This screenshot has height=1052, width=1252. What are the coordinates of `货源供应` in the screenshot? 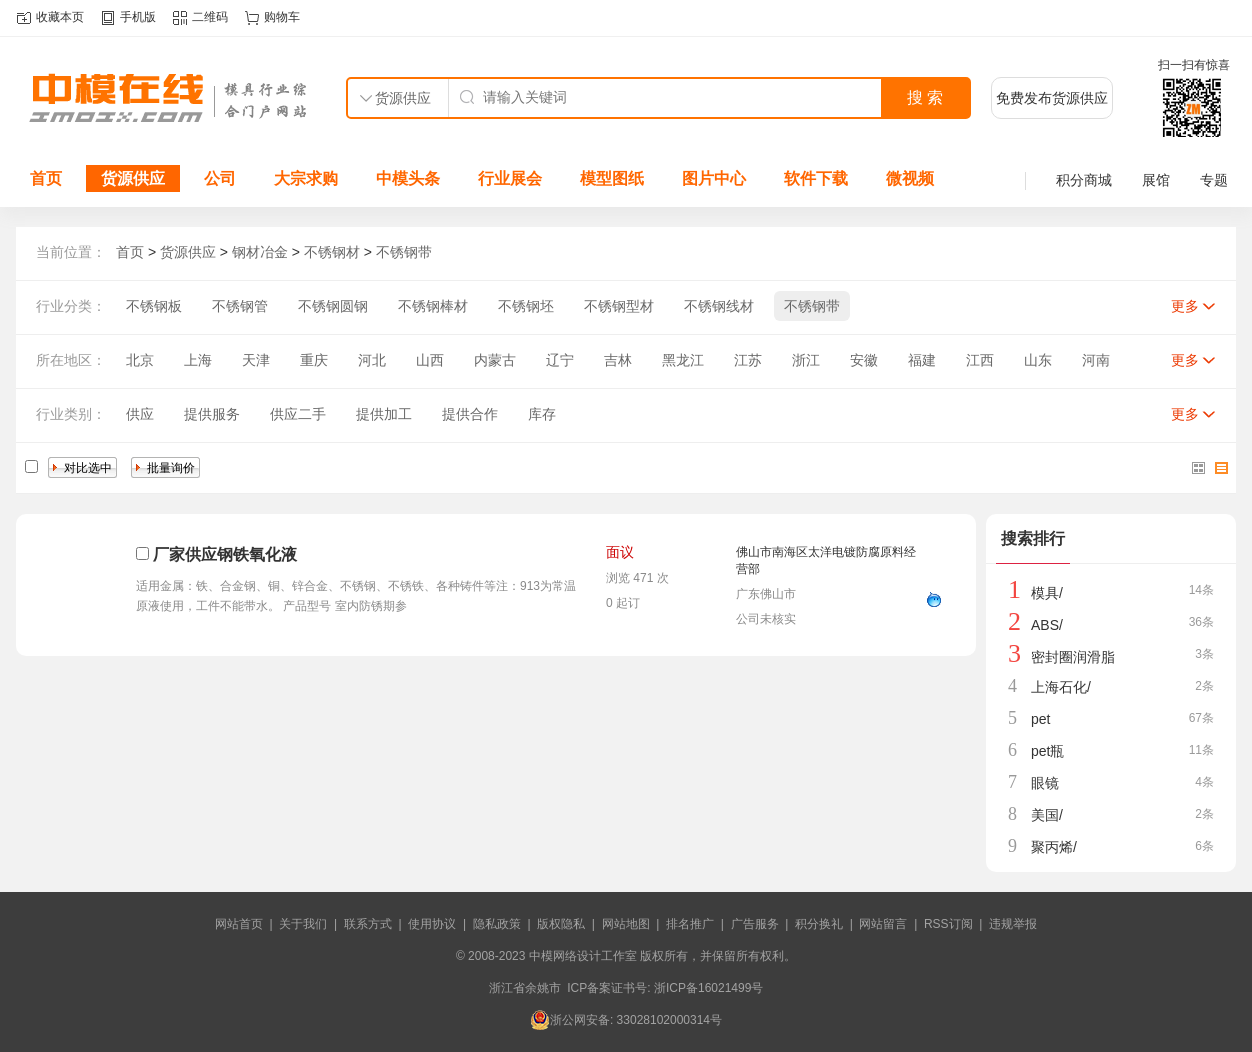 It's located at (133, 178).